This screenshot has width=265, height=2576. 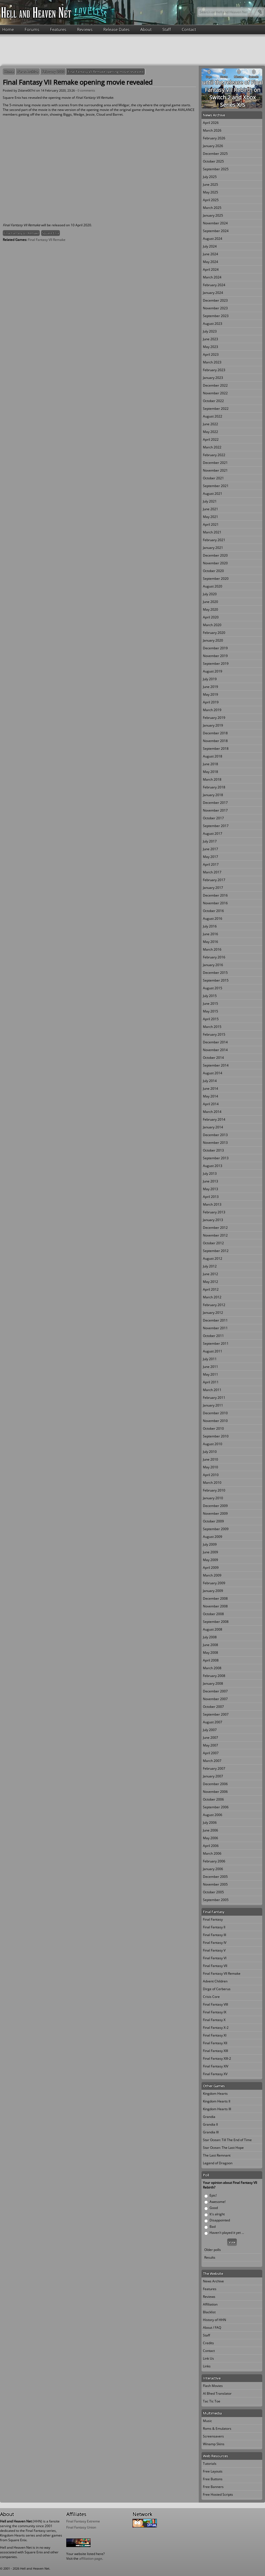 What do you see at coordinates (210, 1359) in the screenshot?
I see `July 2011` at bounding box center [210, 1359].